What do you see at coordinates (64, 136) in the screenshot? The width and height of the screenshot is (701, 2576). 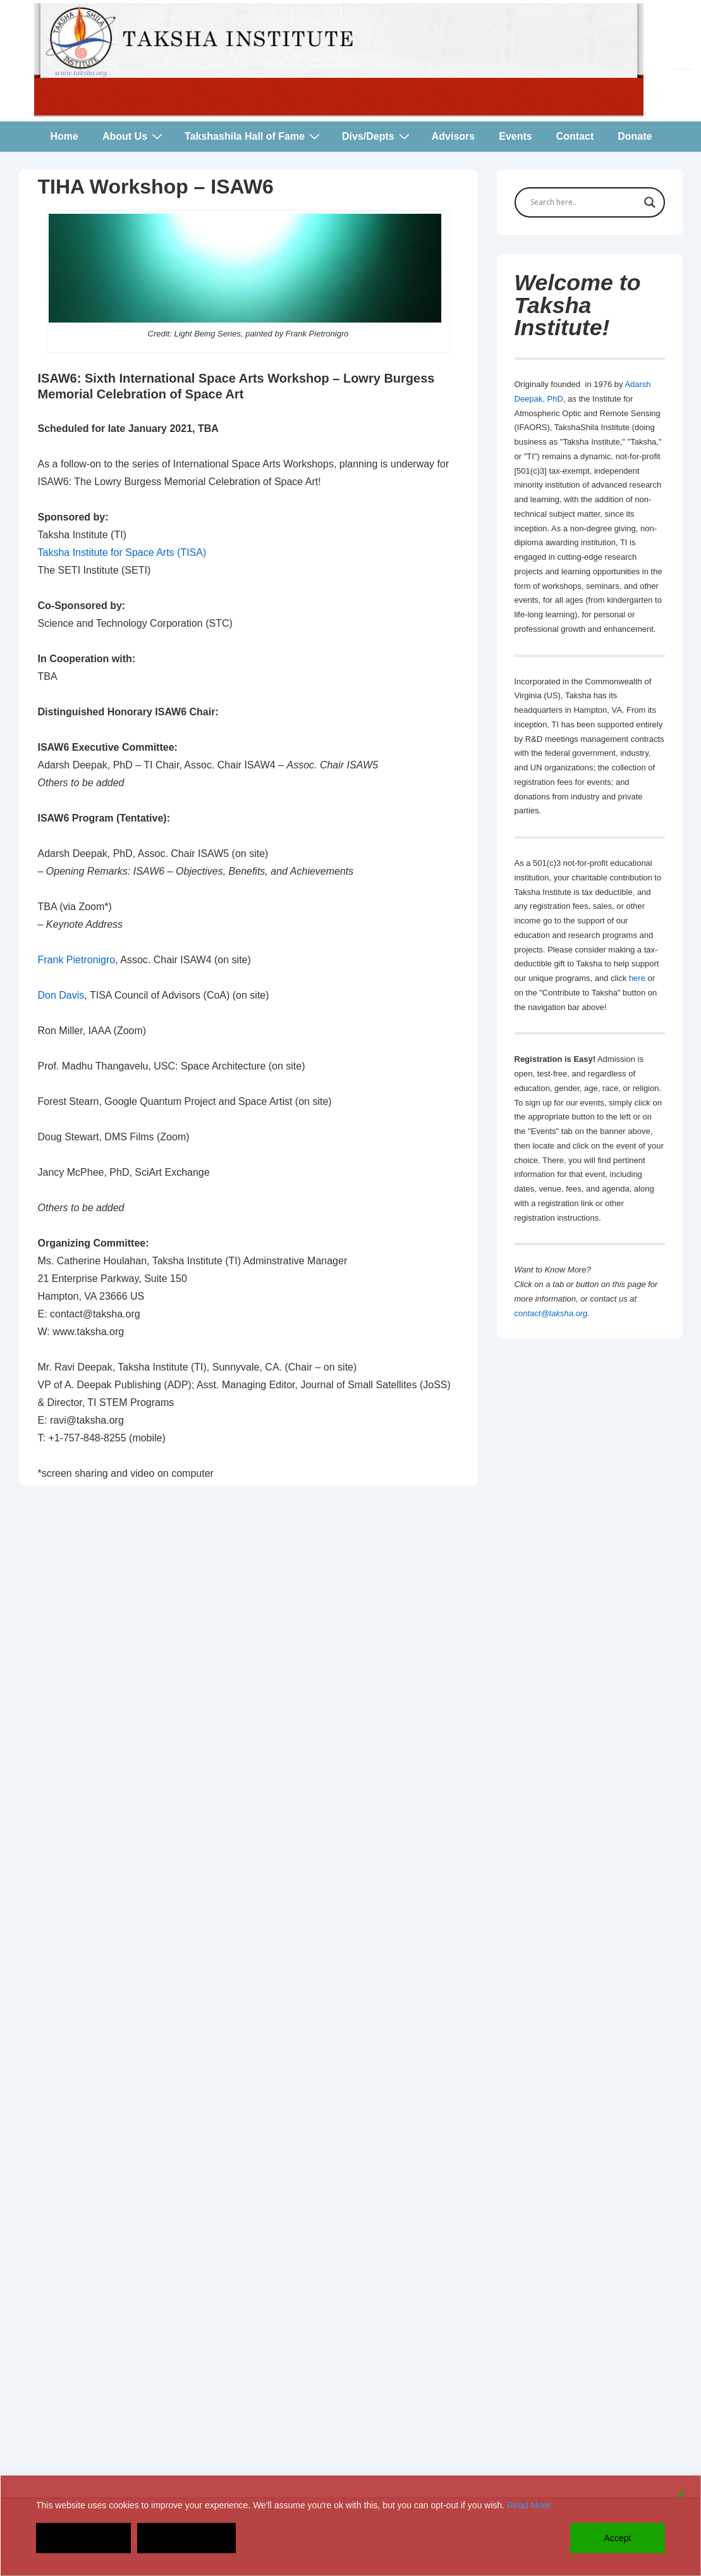 I see `Home` at bounding box center [64, 136].